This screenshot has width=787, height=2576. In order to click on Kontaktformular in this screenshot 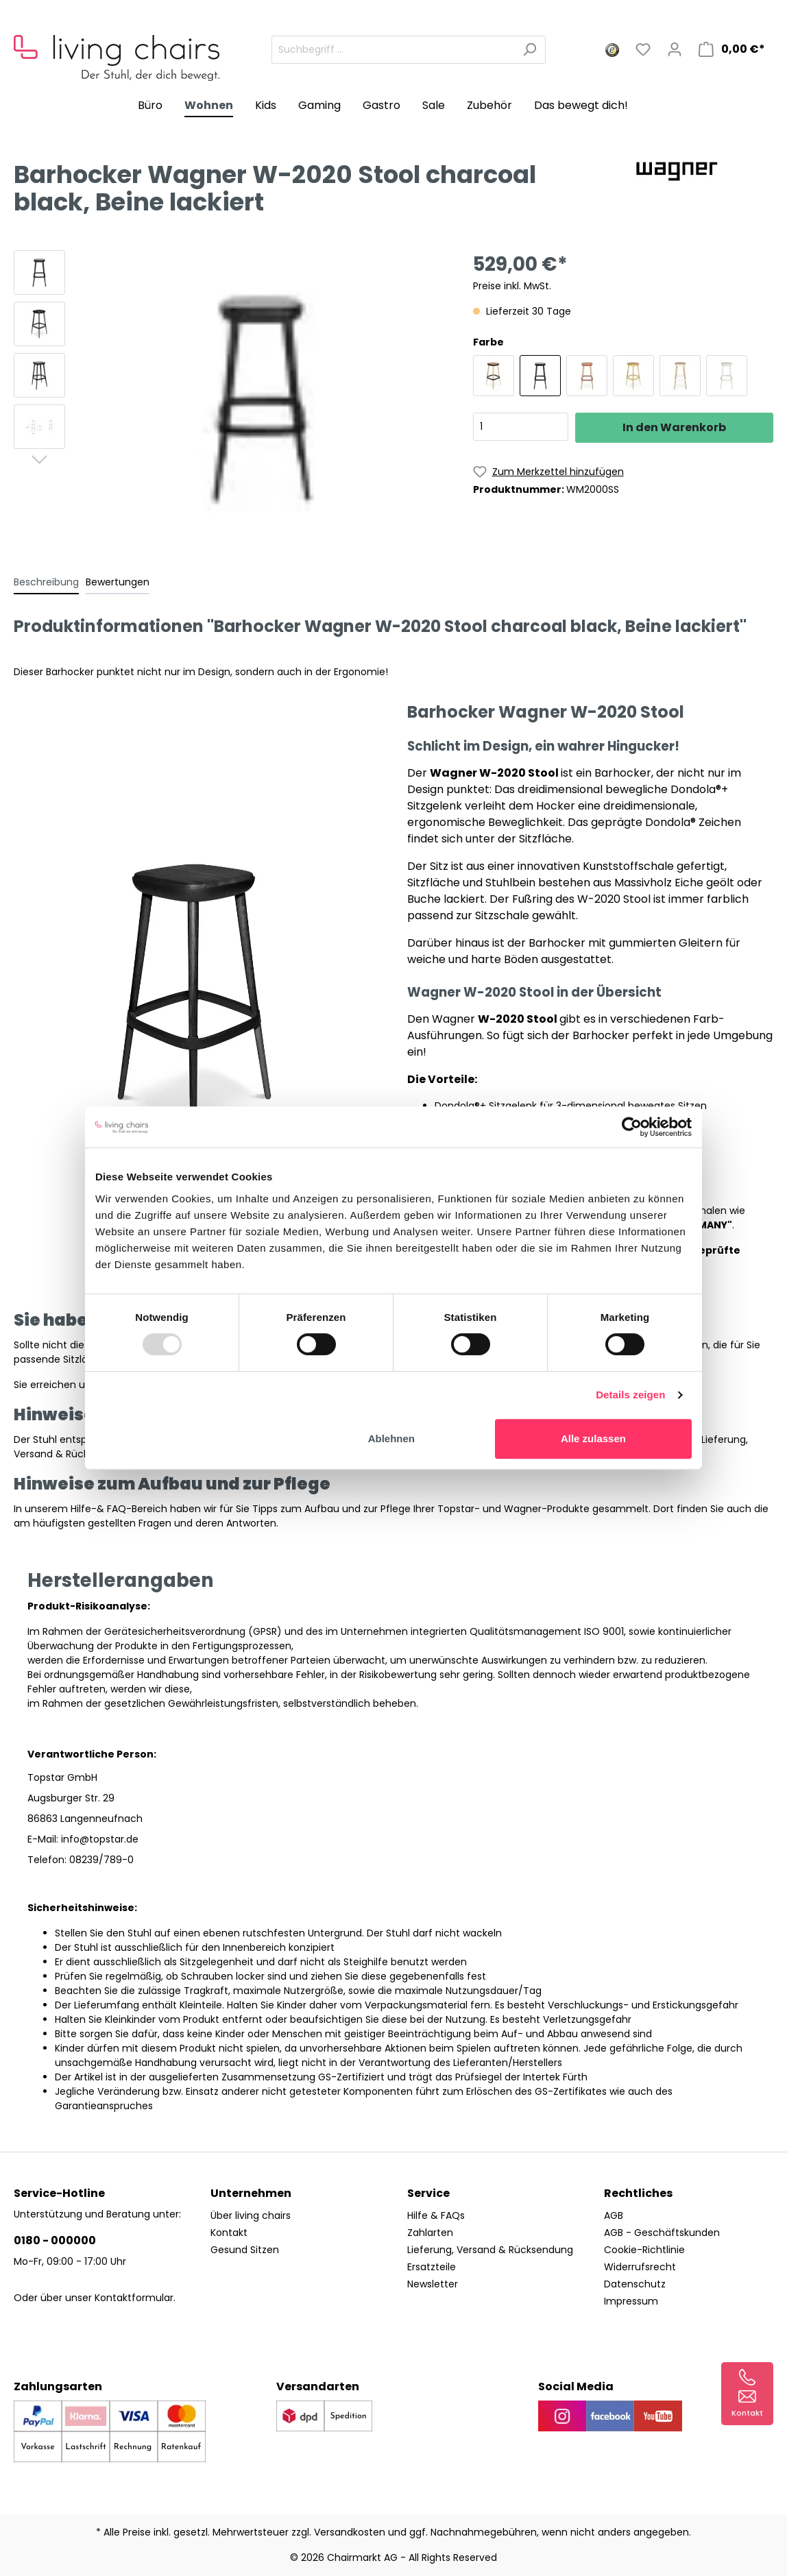, I will do `click(134, 2298)`.